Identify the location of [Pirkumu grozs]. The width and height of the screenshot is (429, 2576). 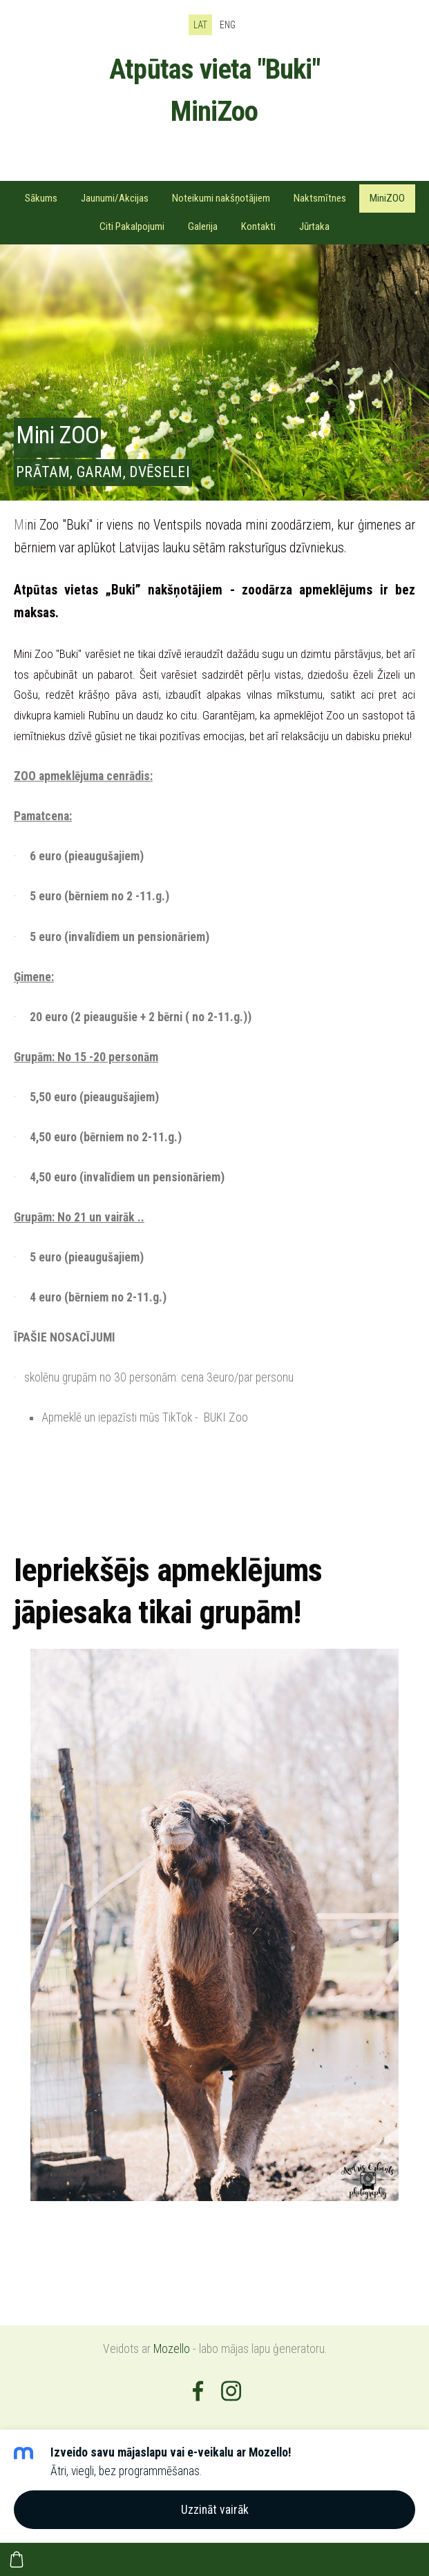
(16, 2559).